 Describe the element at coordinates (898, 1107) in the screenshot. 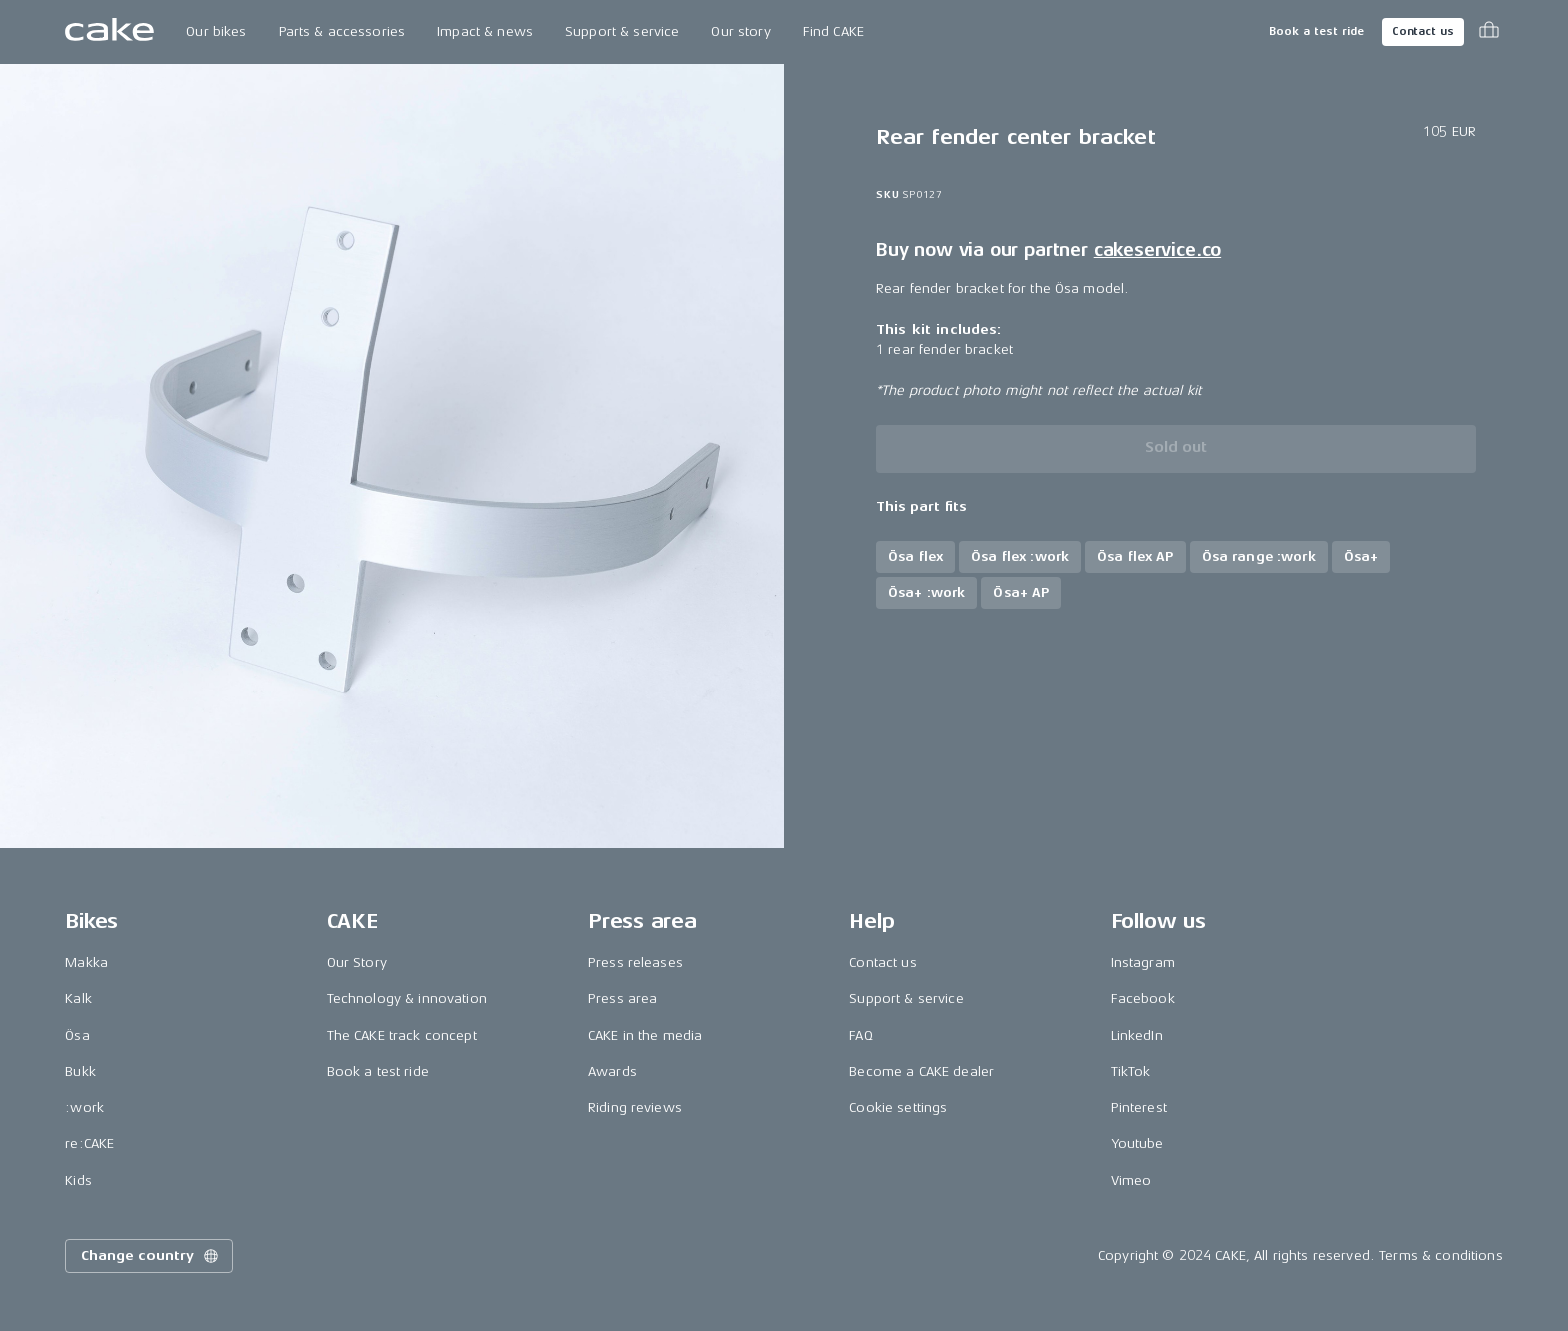

I see `Cookie settings` at that location.